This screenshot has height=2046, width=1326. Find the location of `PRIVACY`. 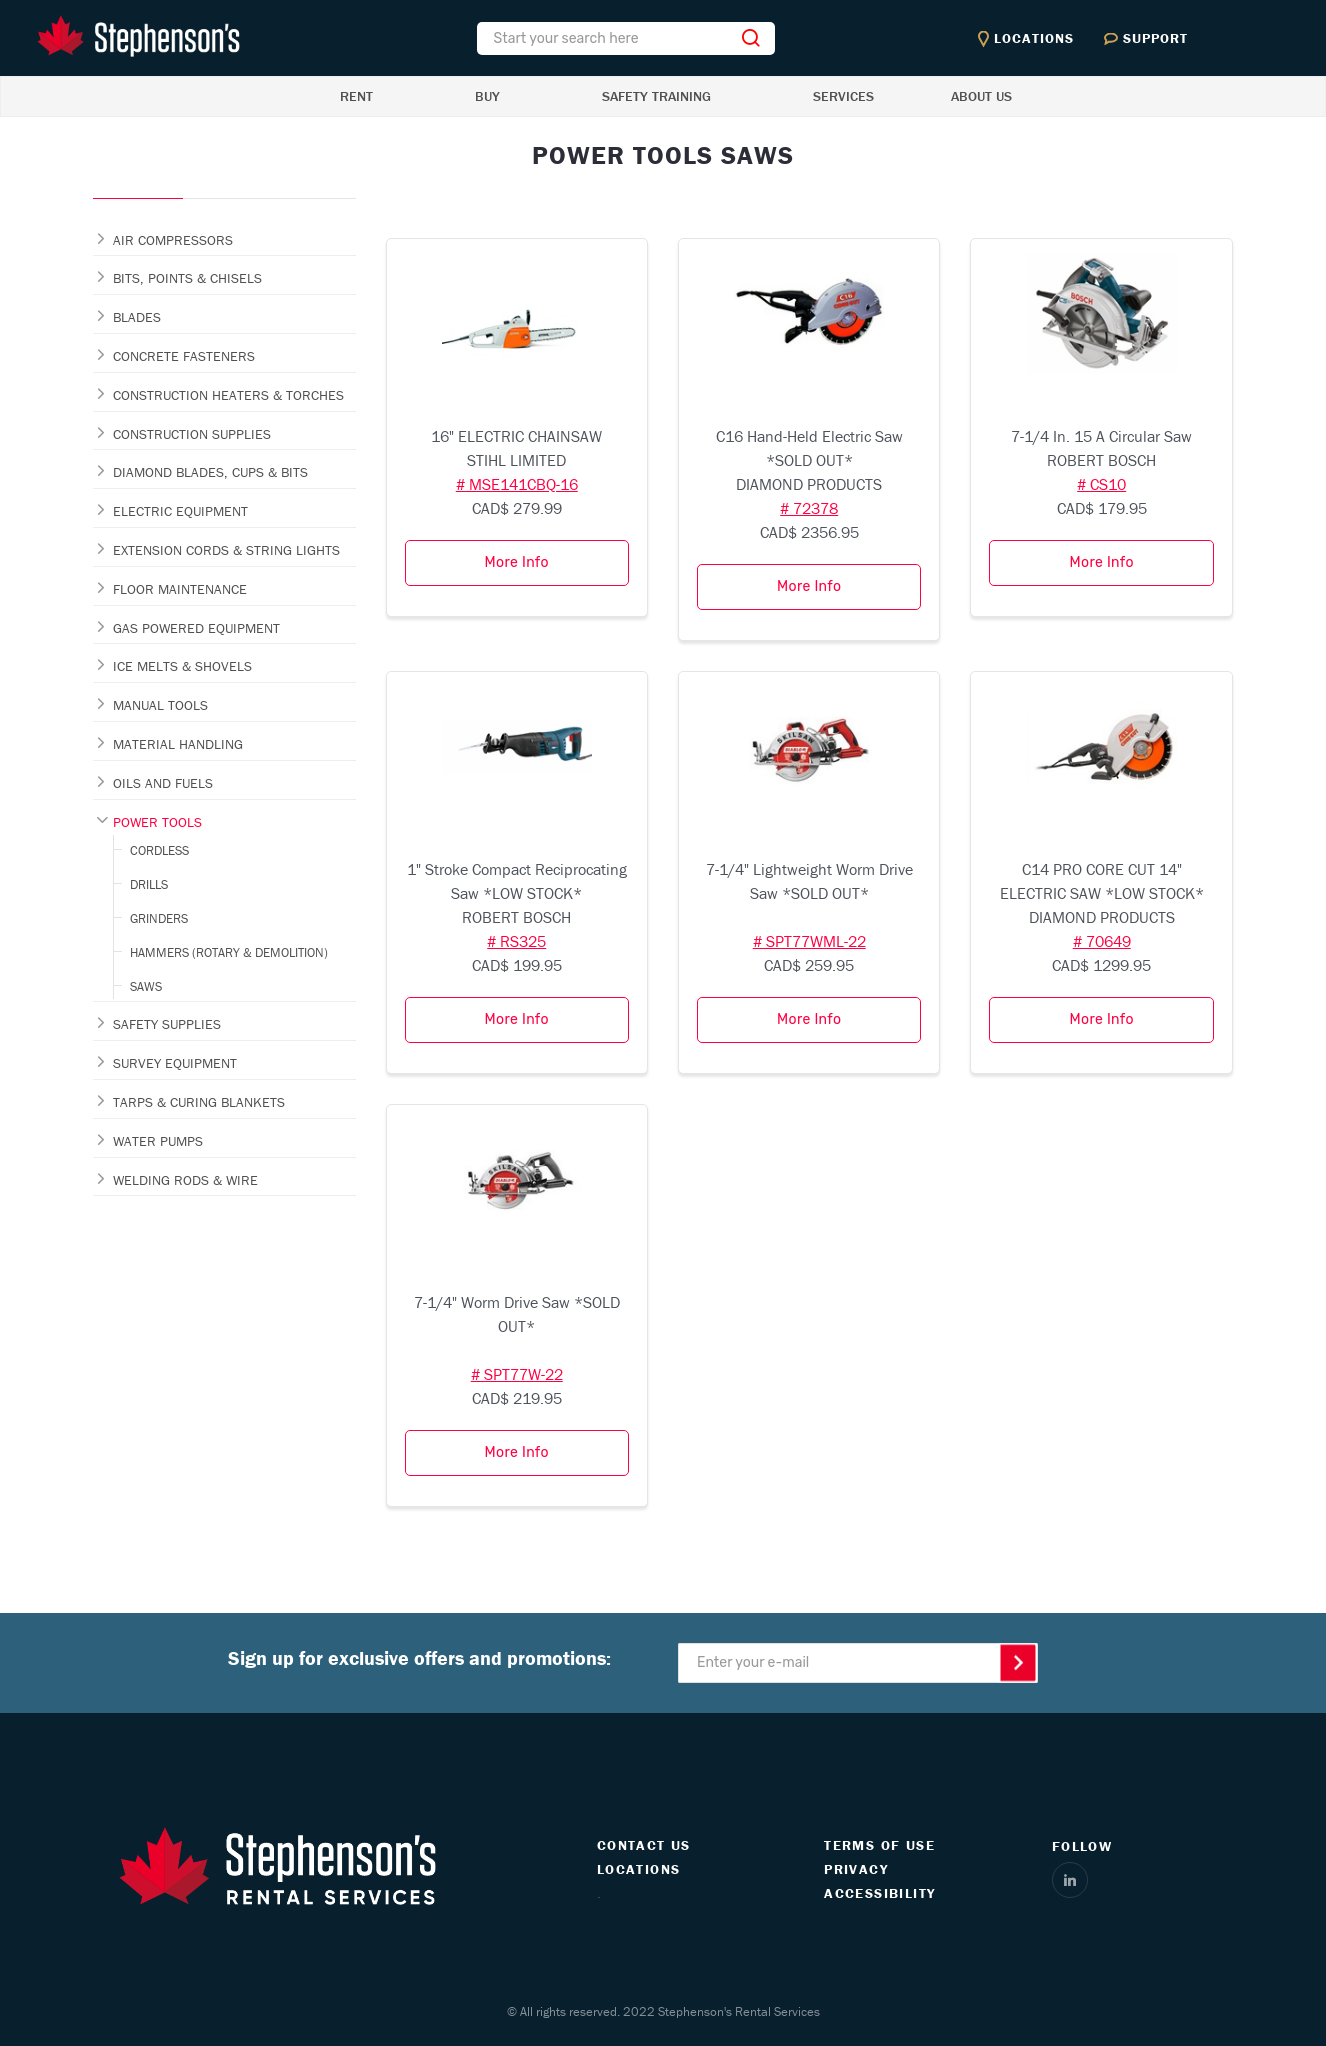

PRIVACY is located at coordinates (856, 1869).